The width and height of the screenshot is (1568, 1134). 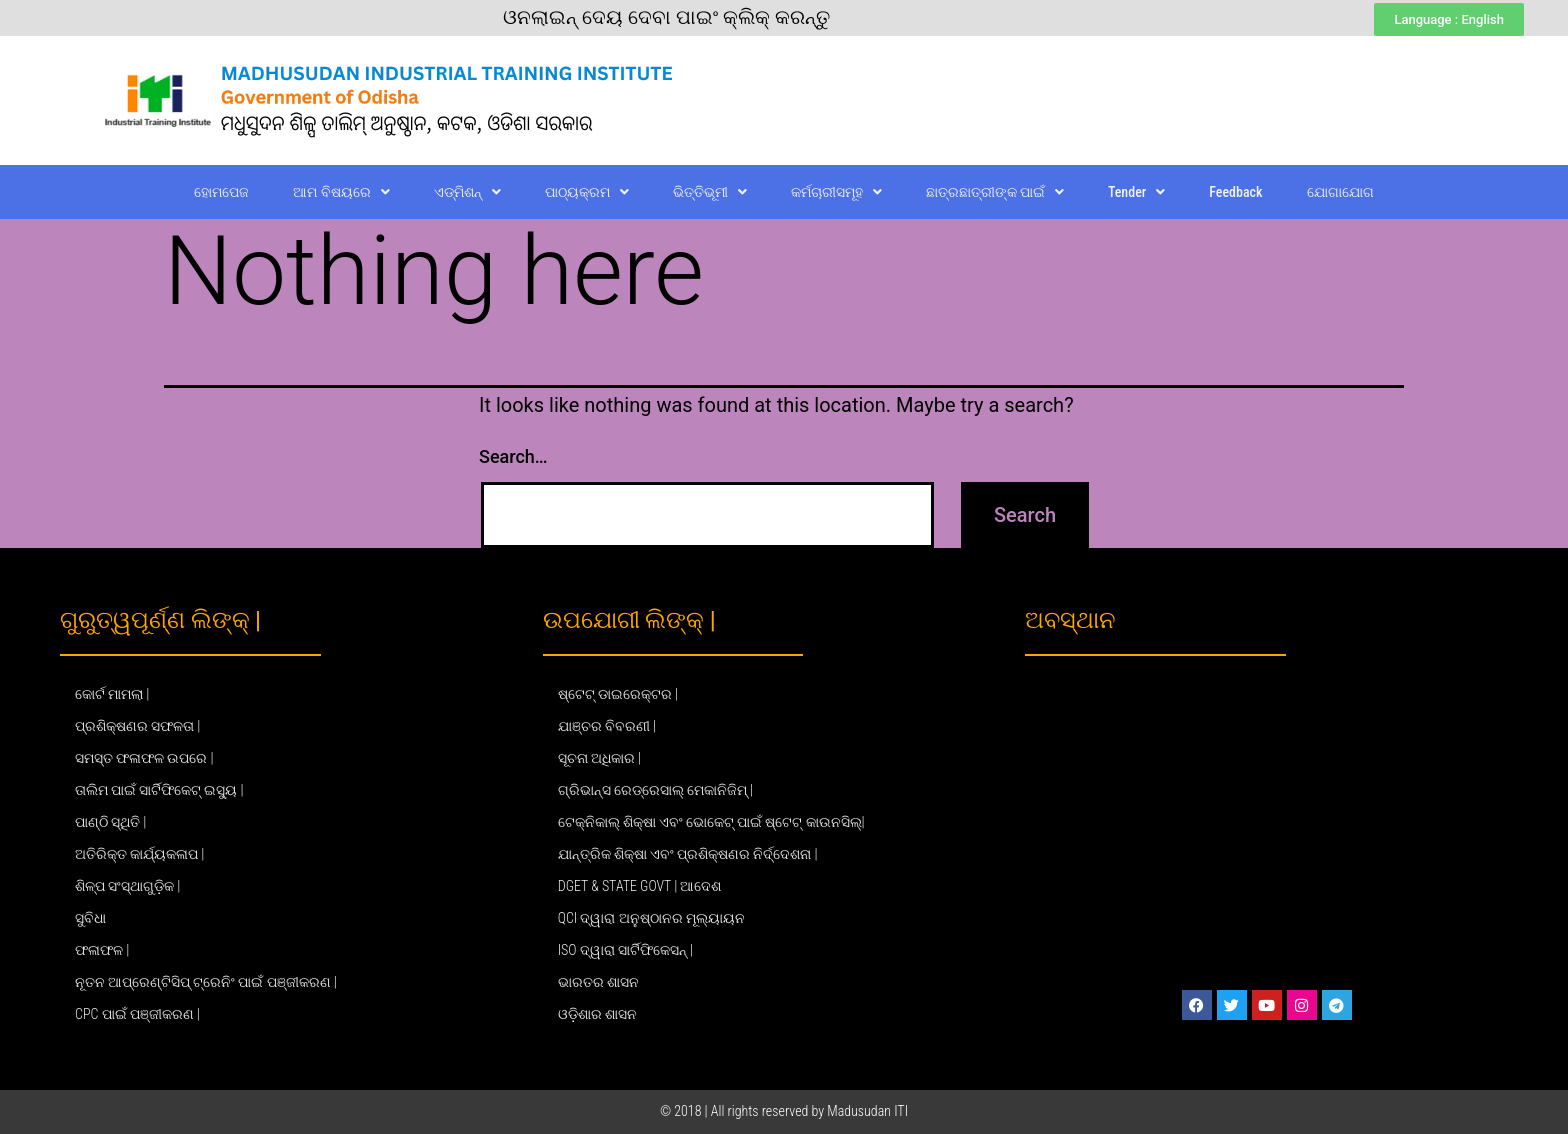 I want to click on ସୁବିଧା, so click(x=90, y=918).